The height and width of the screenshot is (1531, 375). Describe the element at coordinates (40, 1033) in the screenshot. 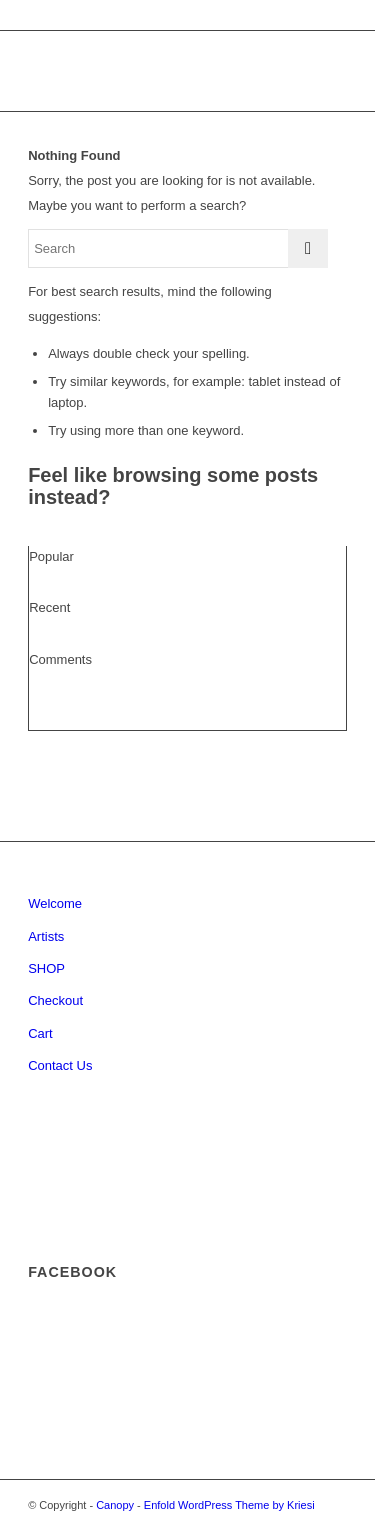

I see `Cart` at that location.